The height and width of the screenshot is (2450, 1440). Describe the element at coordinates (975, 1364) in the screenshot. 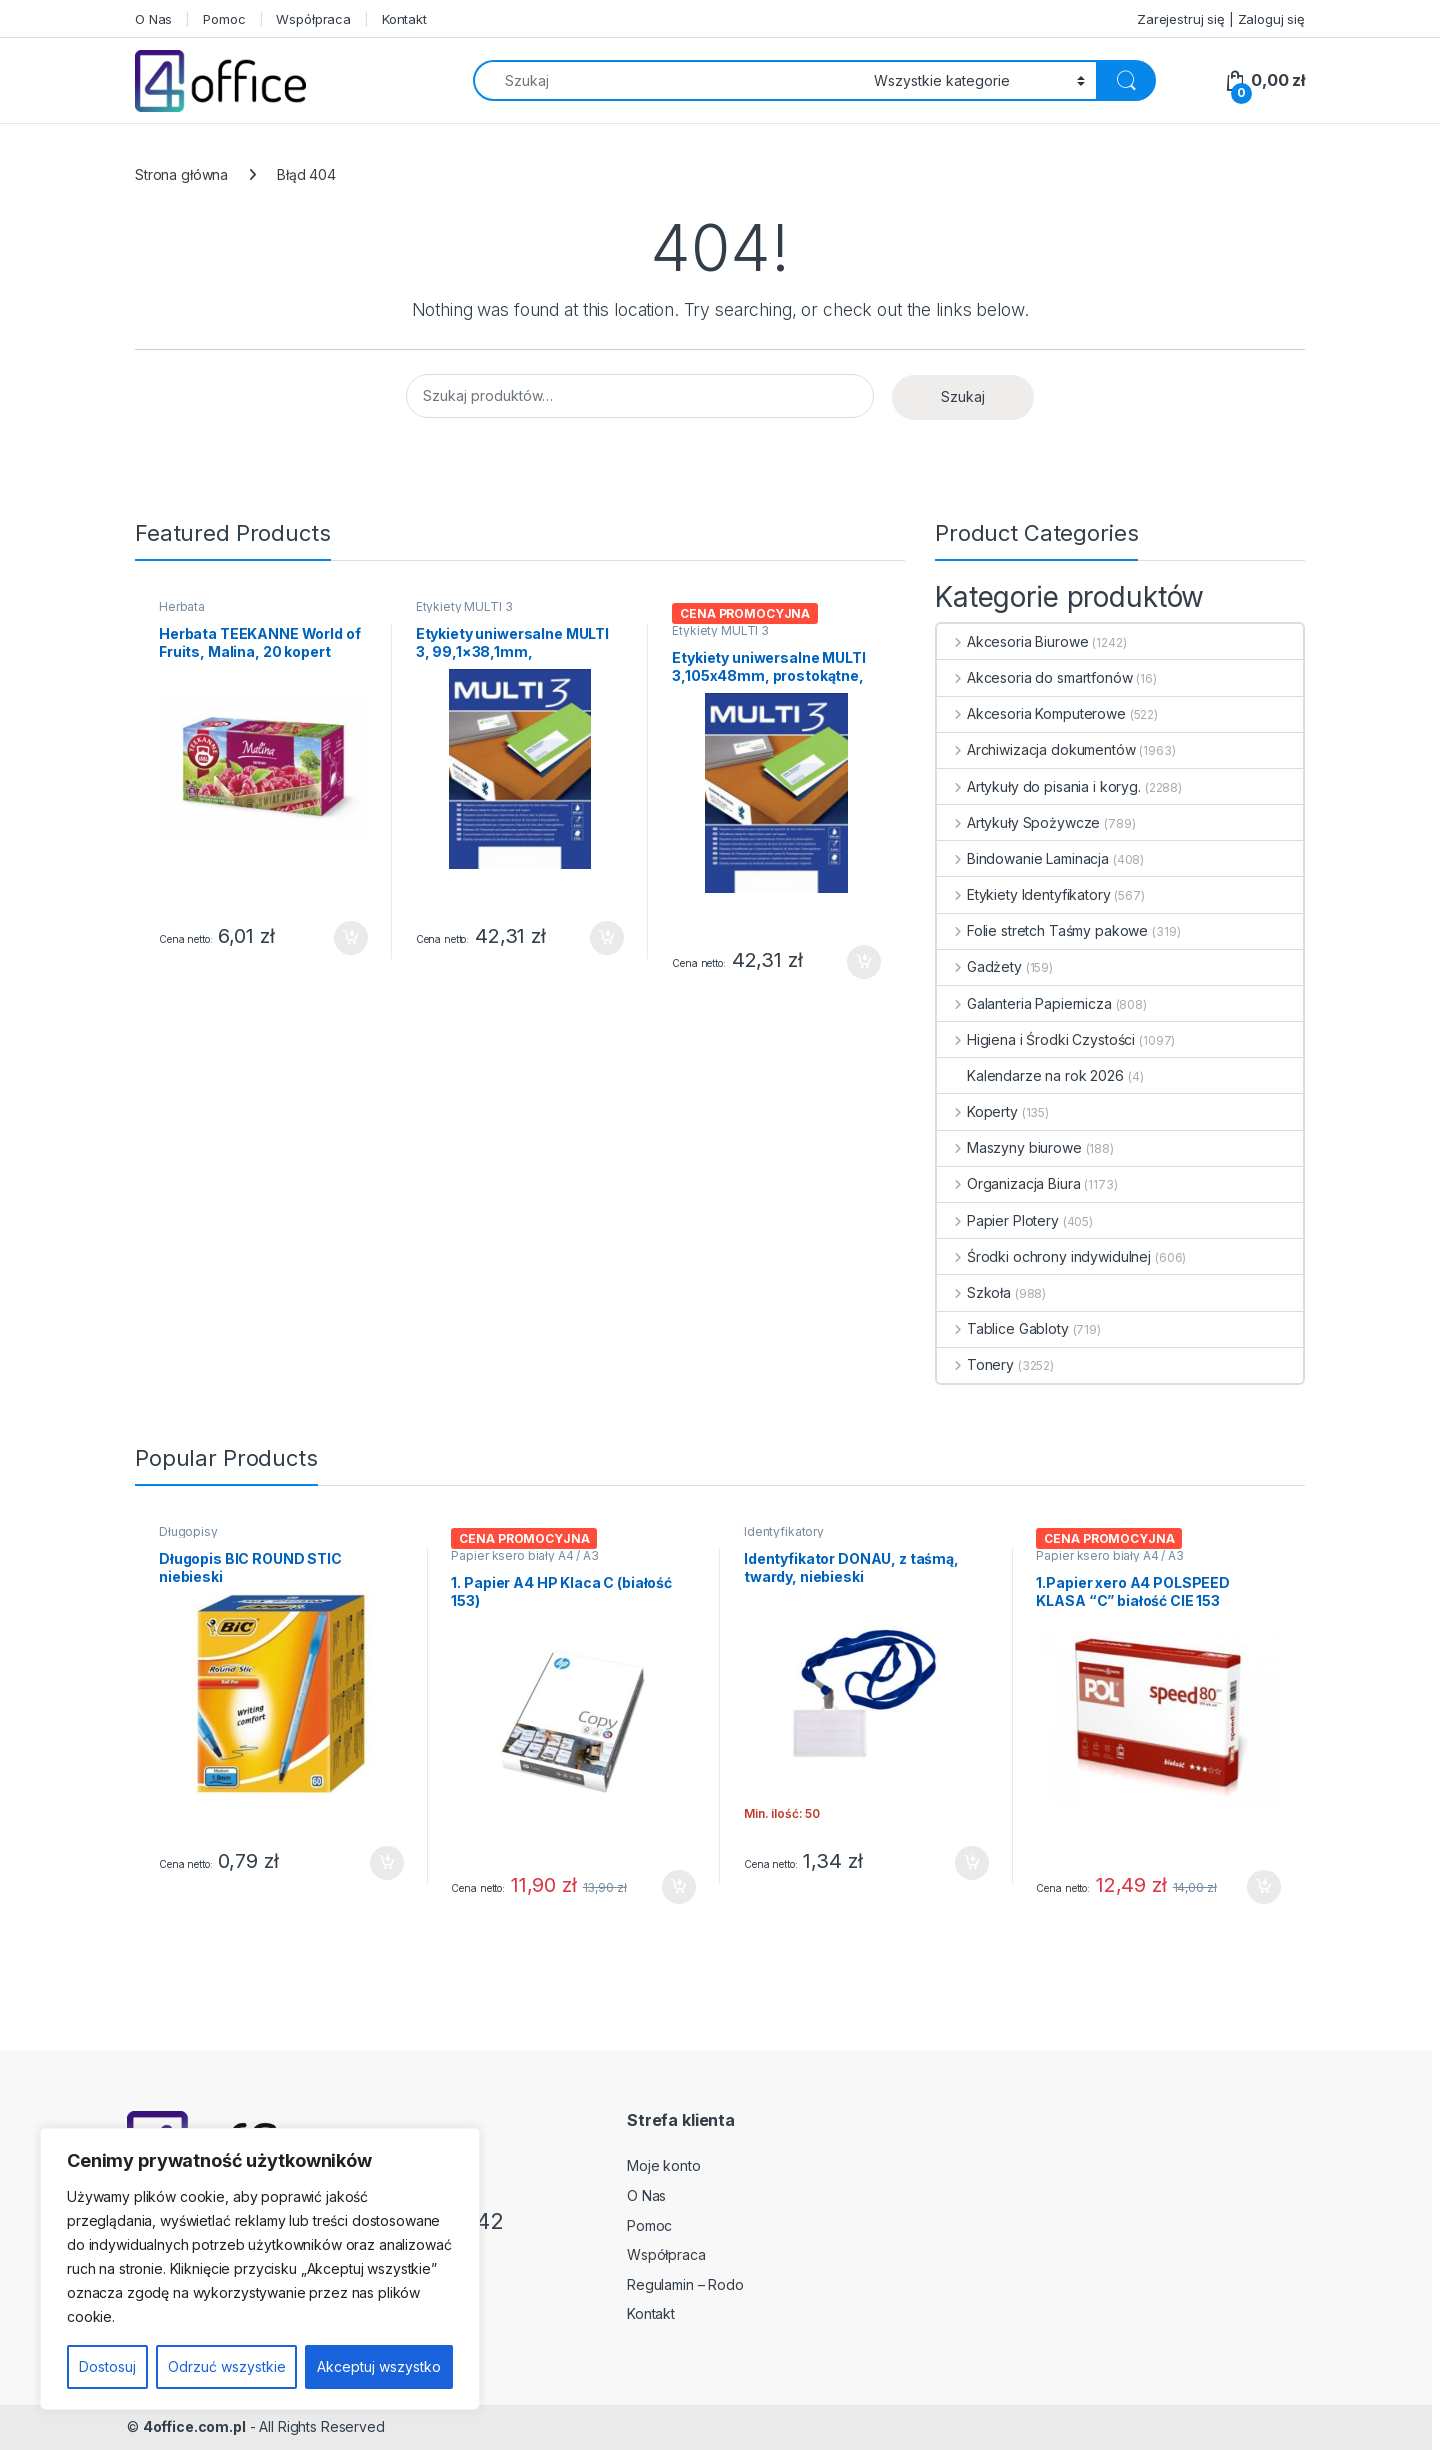

I see `Tonery` at that location.